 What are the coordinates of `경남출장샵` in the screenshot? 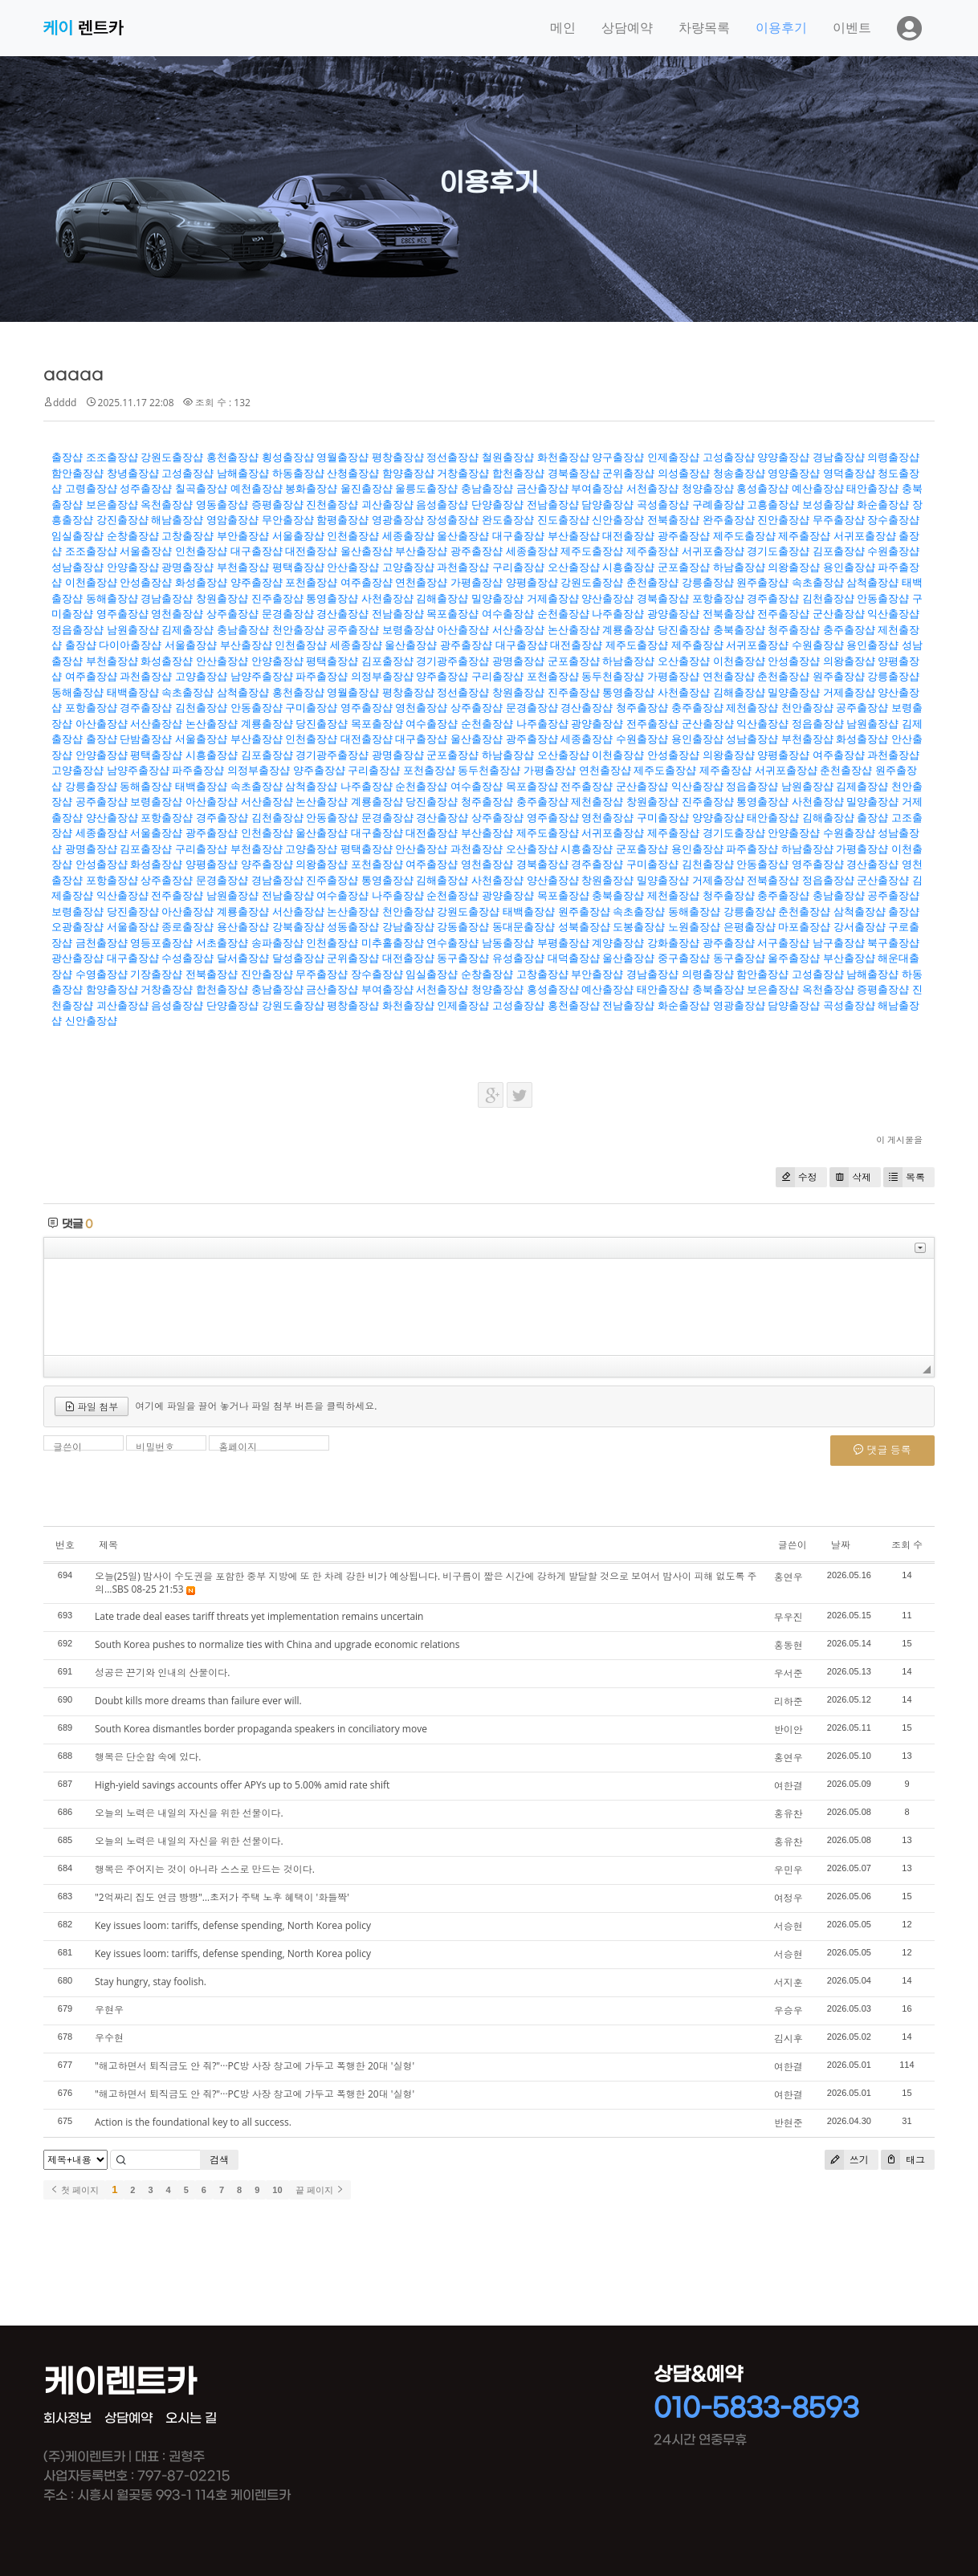 It's located at (839, 457).